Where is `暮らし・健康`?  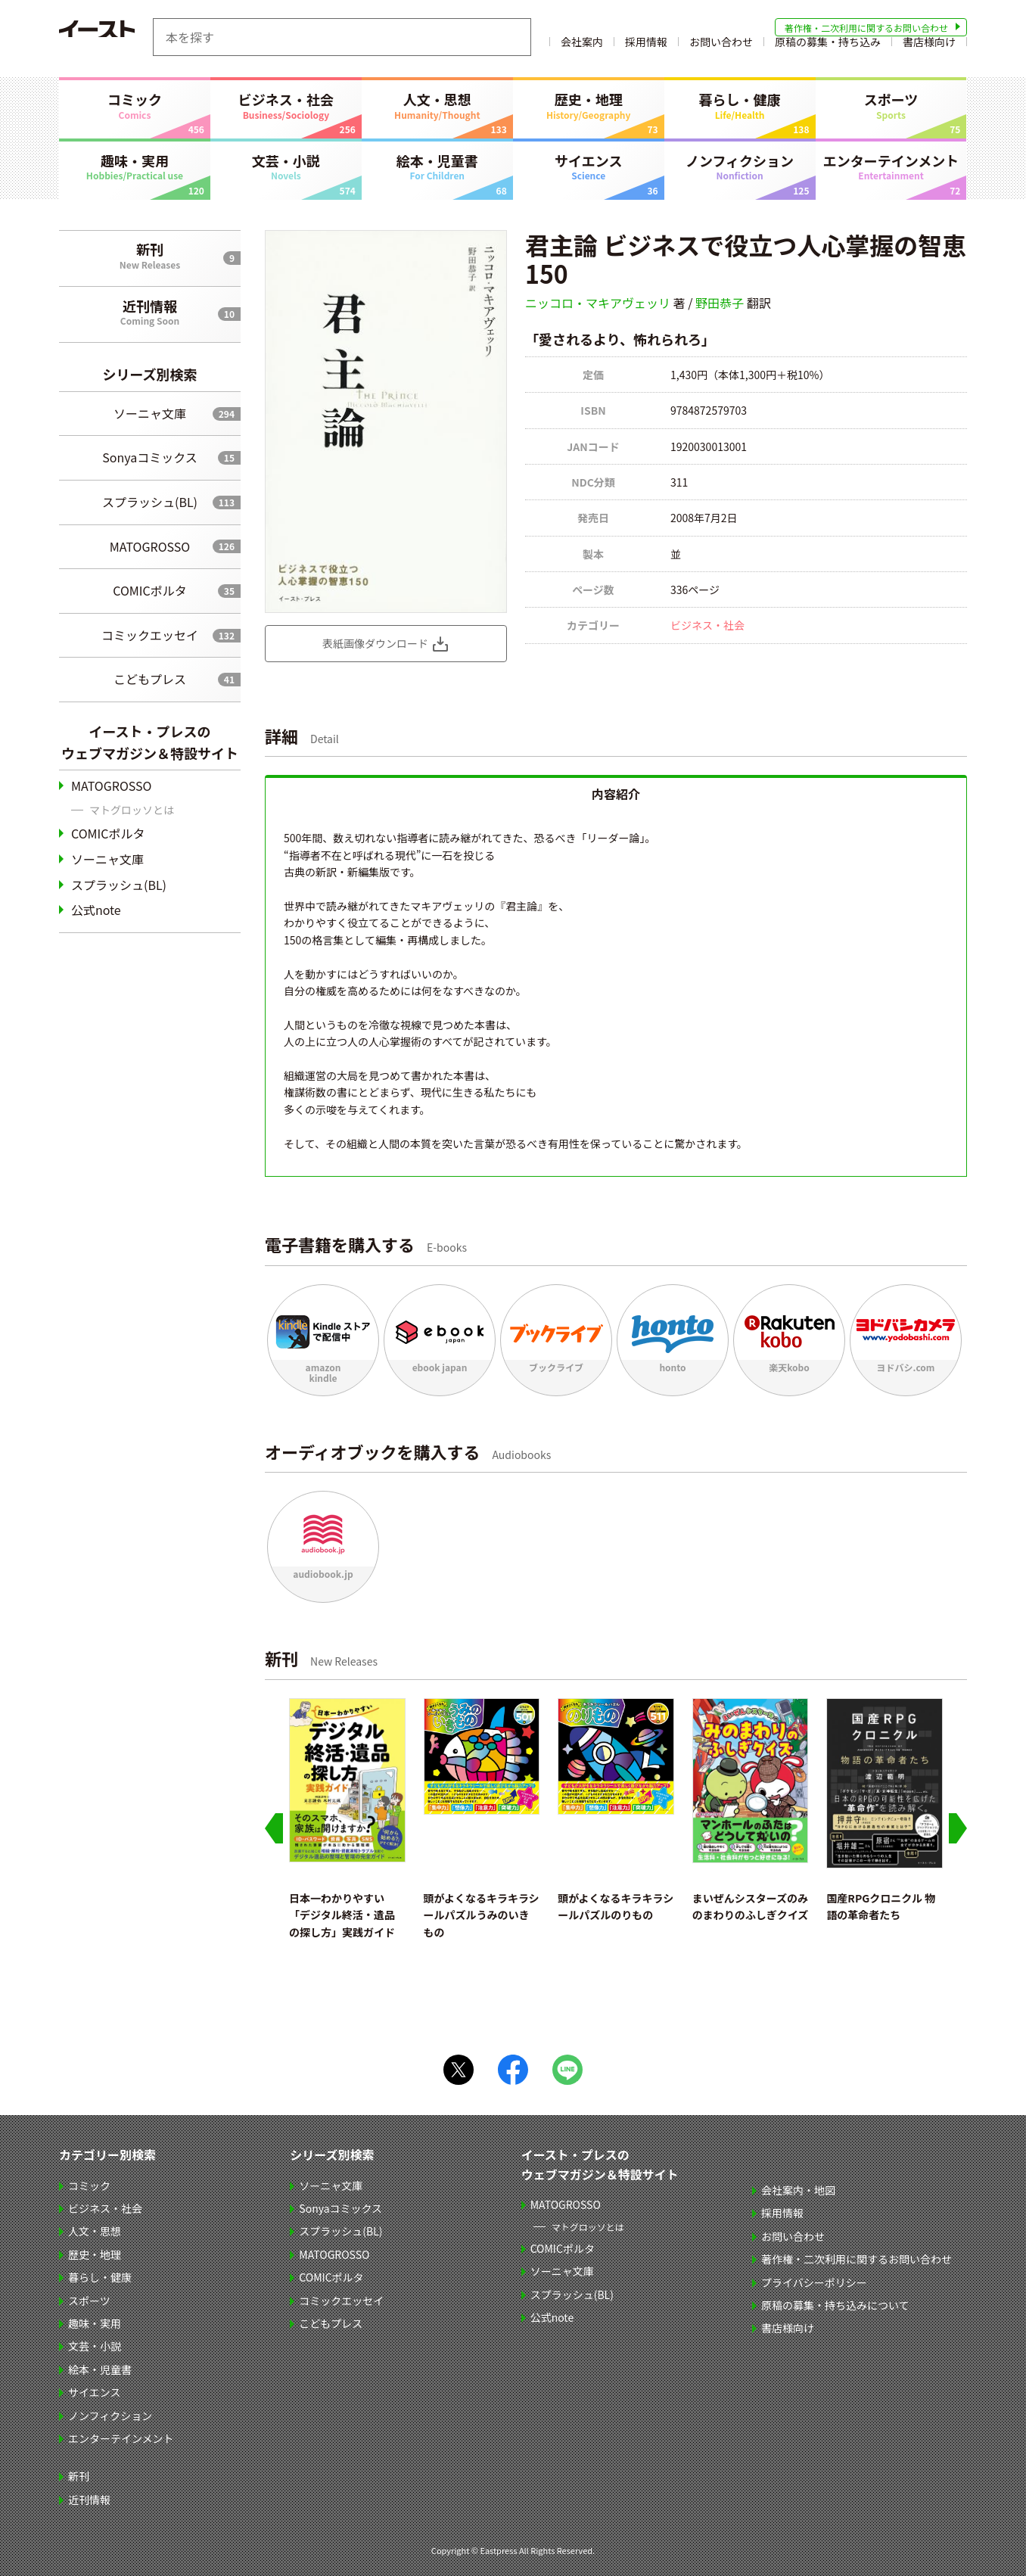 暮らし・健康 is located at coordinates (740, 105).